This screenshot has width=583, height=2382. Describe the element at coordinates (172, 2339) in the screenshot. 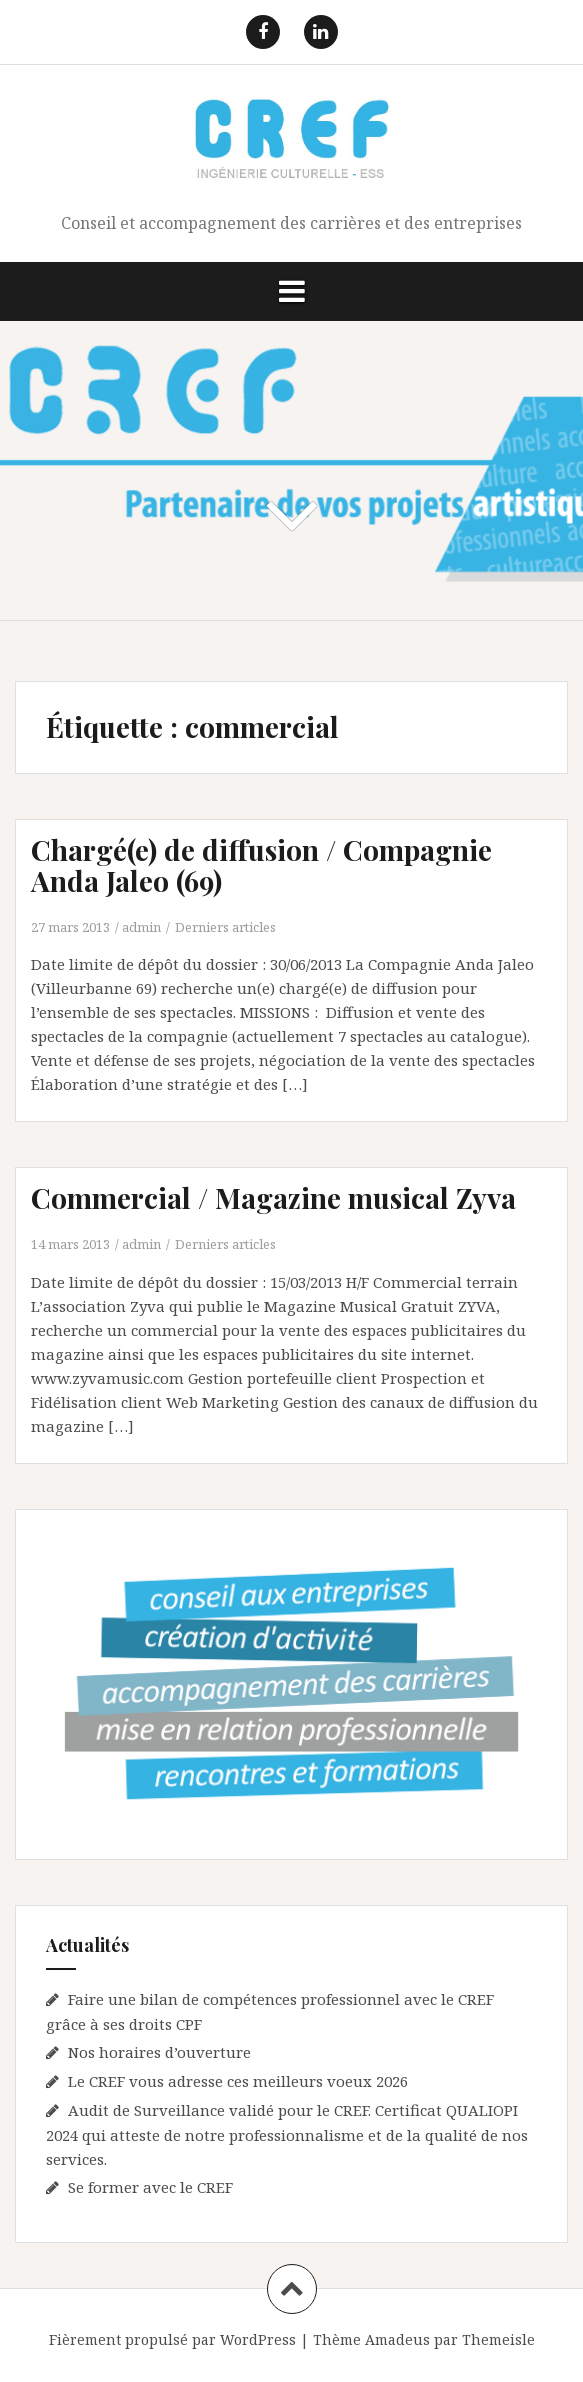

I see `Fièrement propulsé par WordPress` at that location.